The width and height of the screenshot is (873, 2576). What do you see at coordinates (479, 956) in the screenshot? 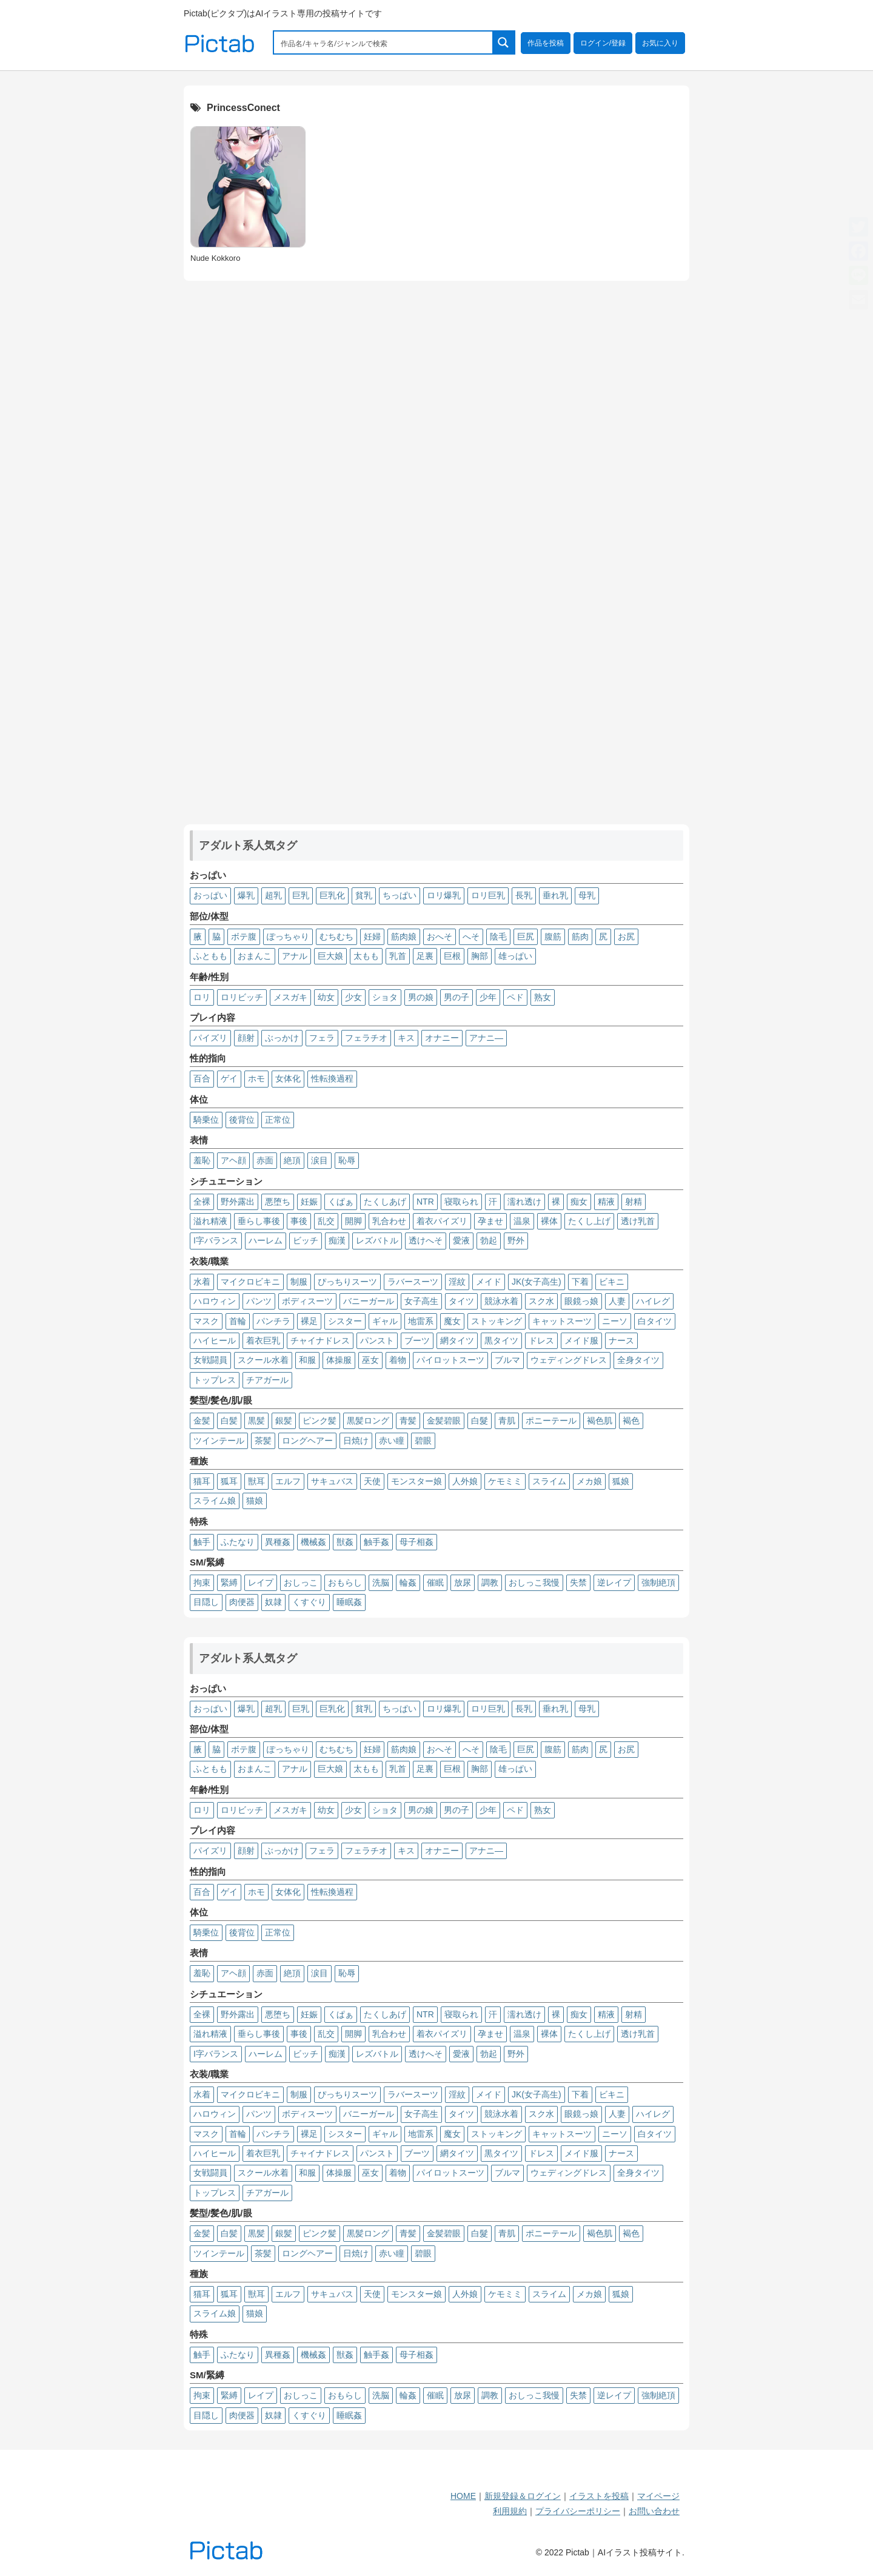
I see `胸部` at bounding box center [479, 956].